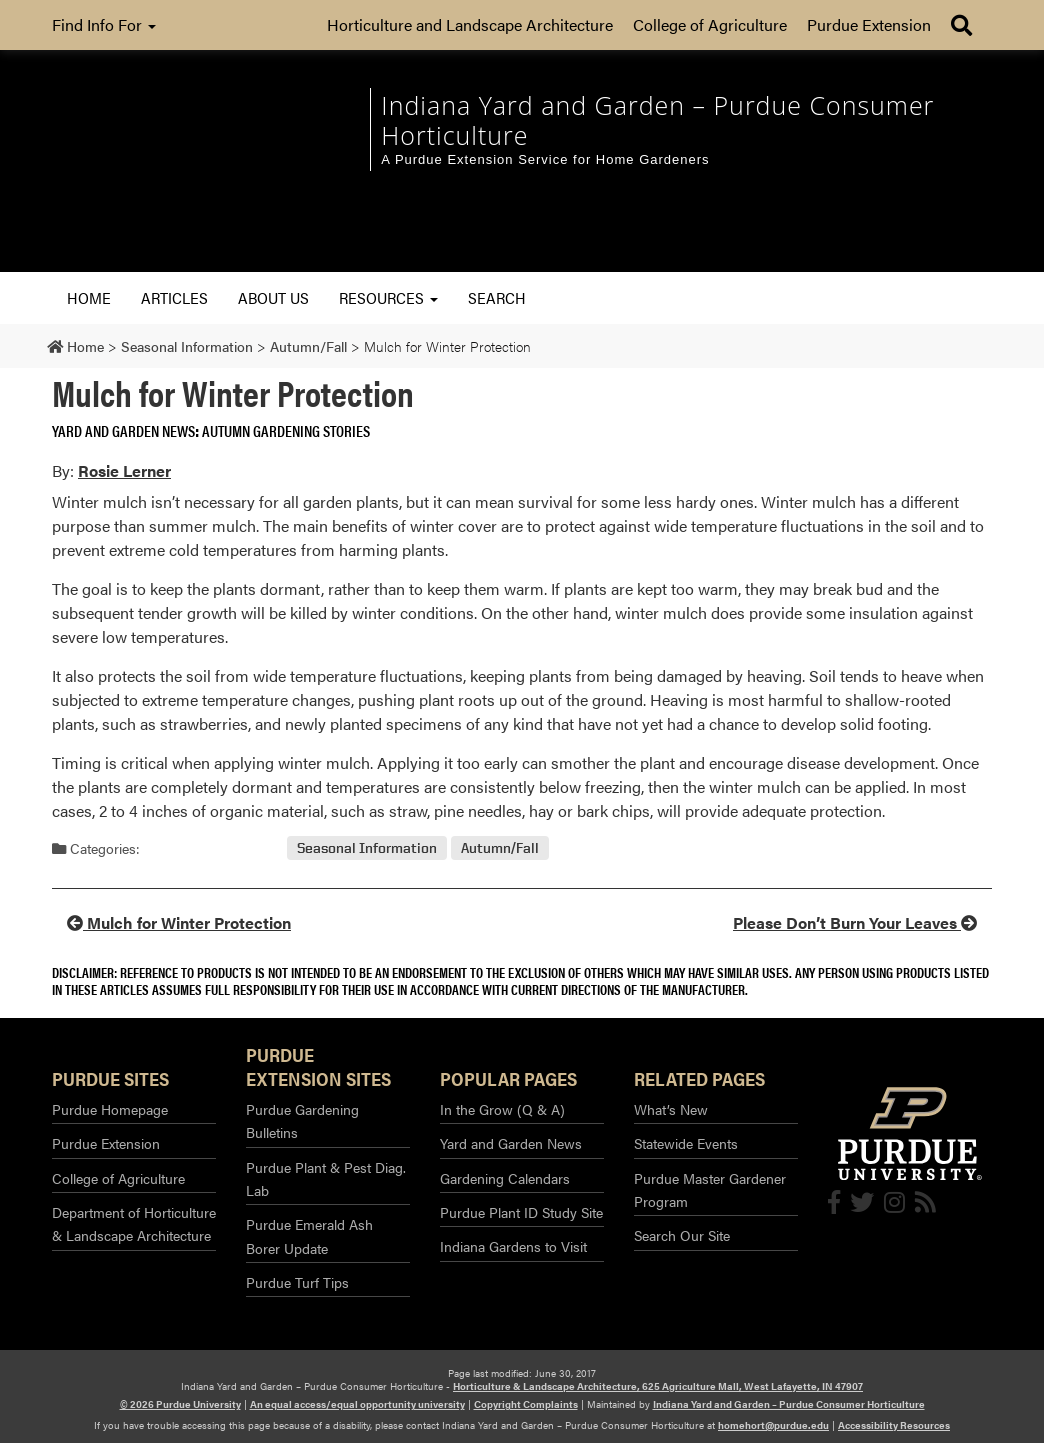  Describe the element at coordinates (710, 1189) in the screenshot. I see `Purdue Master Gardener Program` at that location.